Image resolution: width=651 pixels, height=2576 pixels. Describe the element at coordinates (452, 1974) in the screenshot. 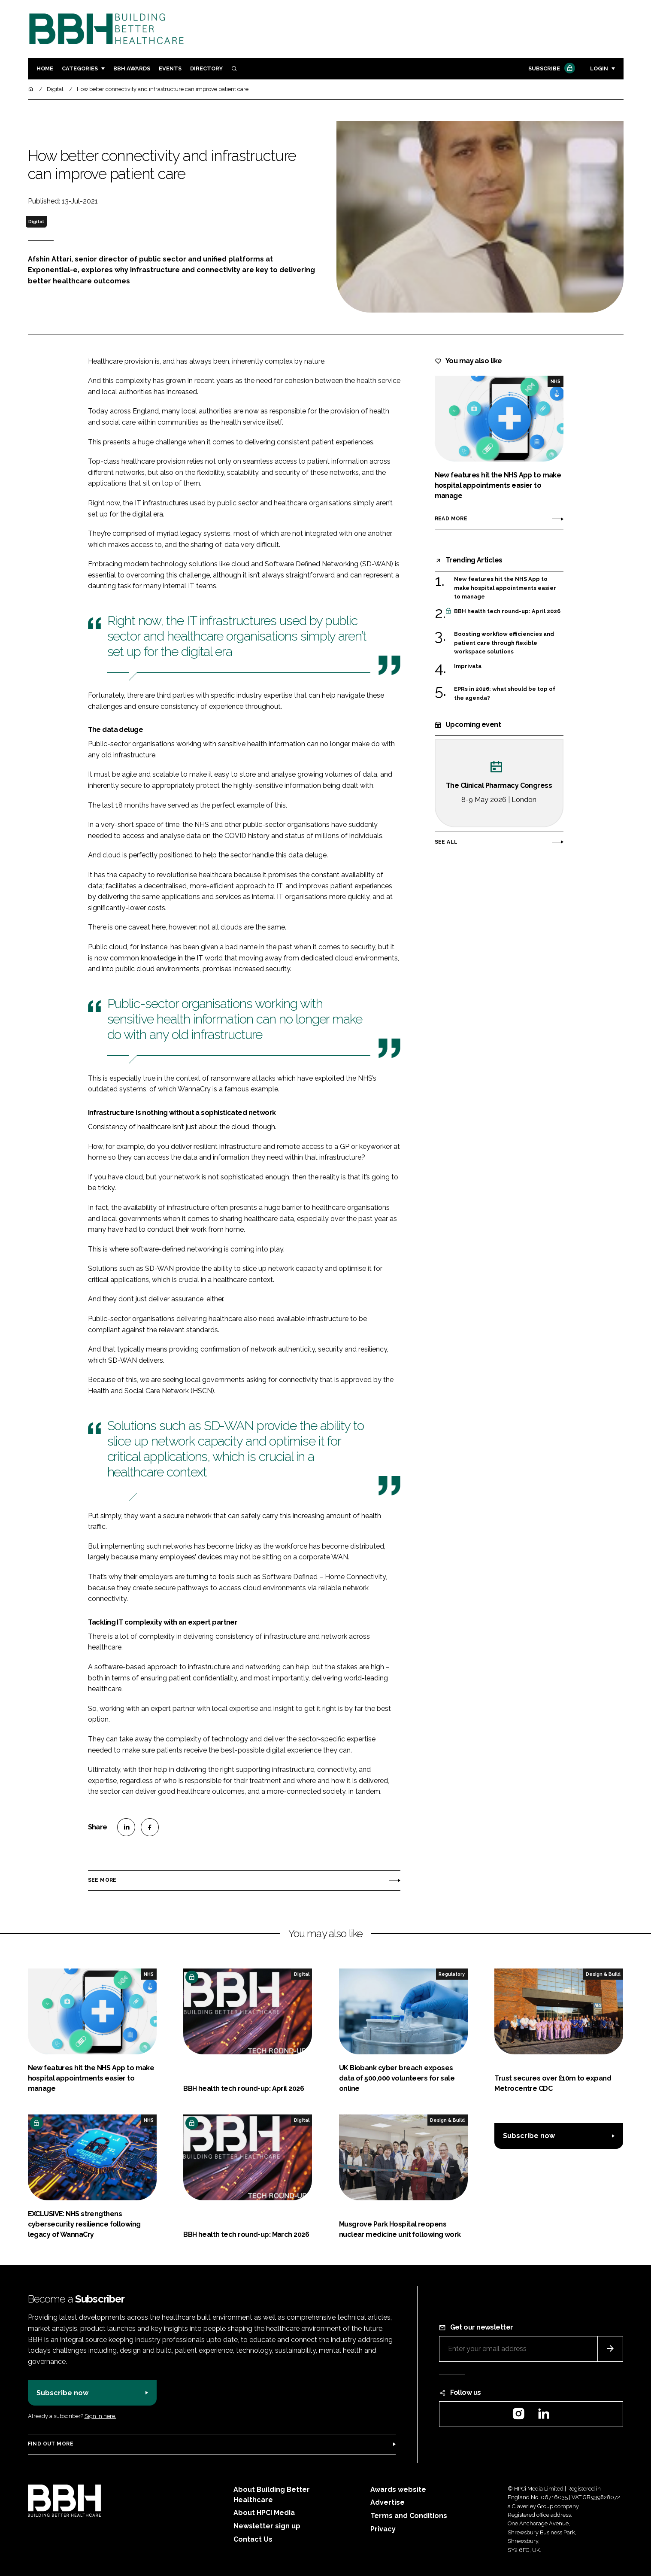

I see `Regulatory` at that location.